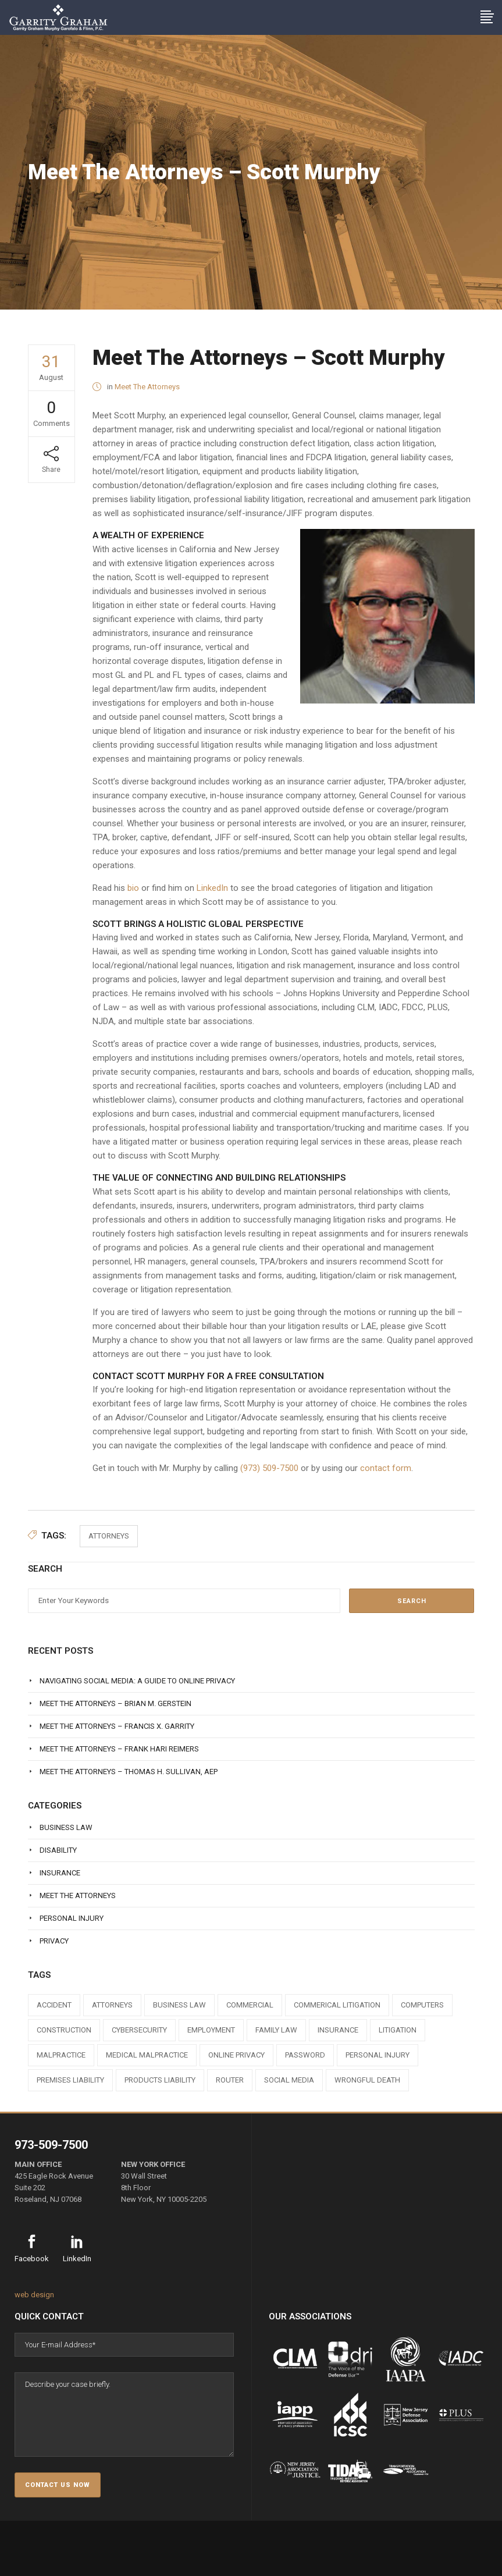 Image resolution: width=502 pixels, height=2576 pixels. What do you see at coordinates (249, 2005) in the screenshot?
I see `commercial [commercial (1 item)]` at bounding box center [249, 2005].